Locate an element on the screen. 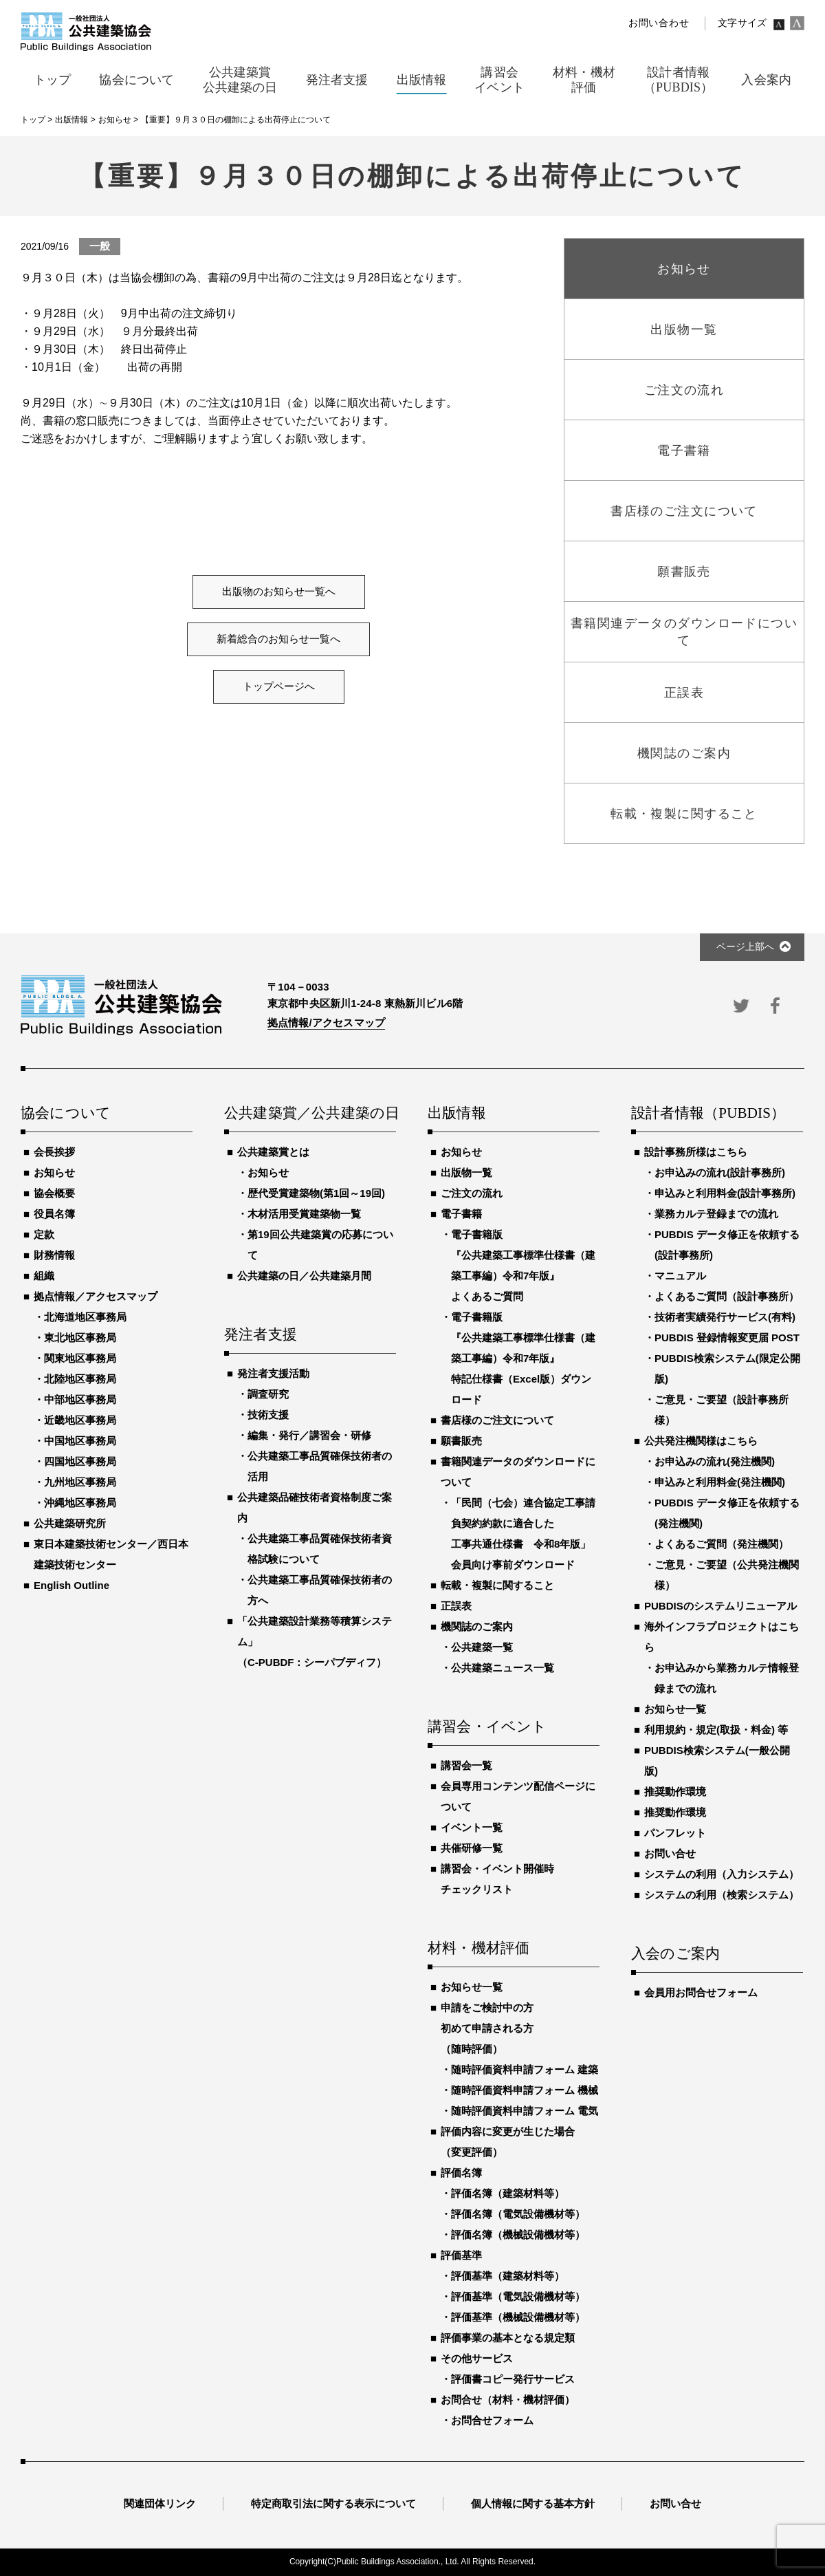 The width and height of the screenshot is (825, 2576). 電子書籍版『公共建築工事標準仕様書（建築工事編）令和7年版』よくあるご質問 is located at coordinates (523, 1265).